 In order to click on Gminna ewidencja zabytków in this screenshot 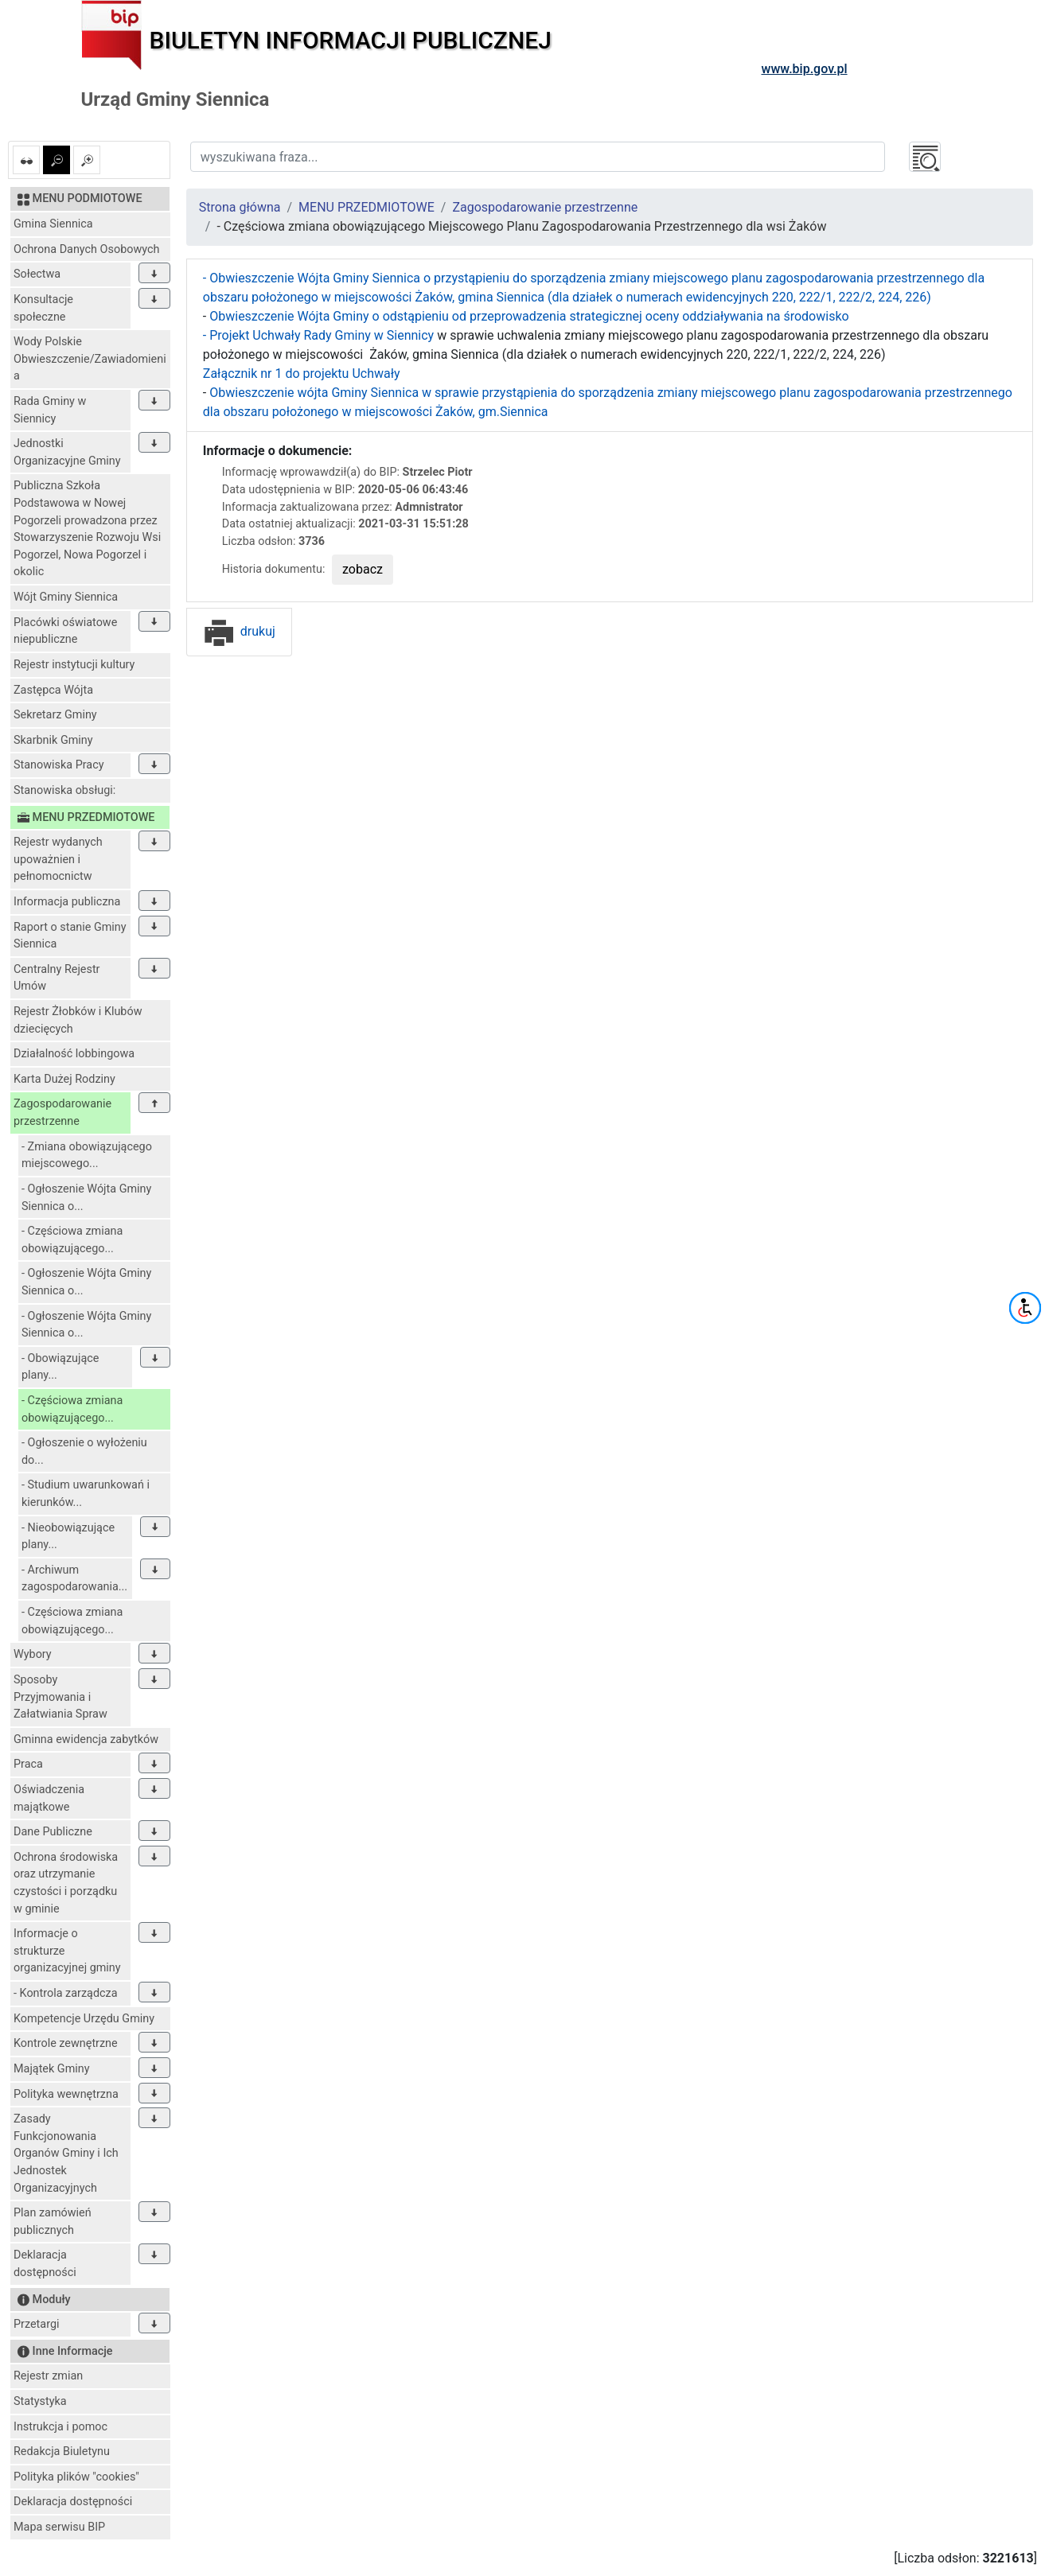, I will do `click(86, 1739)`.